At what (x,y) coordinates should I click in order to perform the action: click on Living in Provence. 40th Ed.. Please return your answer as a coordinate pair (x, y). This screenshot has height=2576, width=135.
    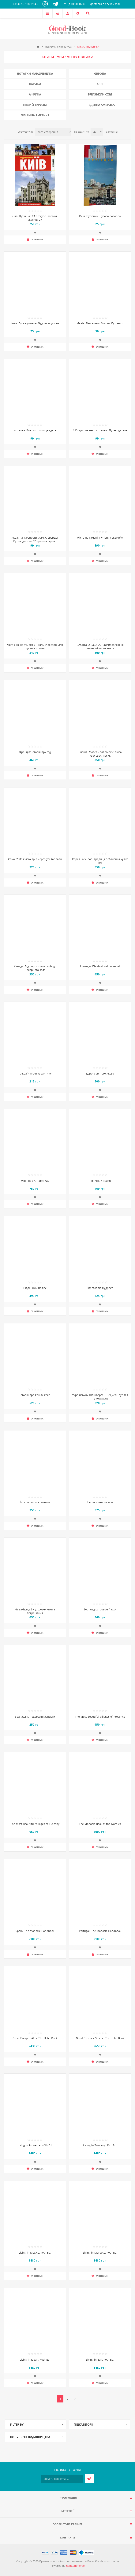
    Looking at the image, I should click on (34, 2145).